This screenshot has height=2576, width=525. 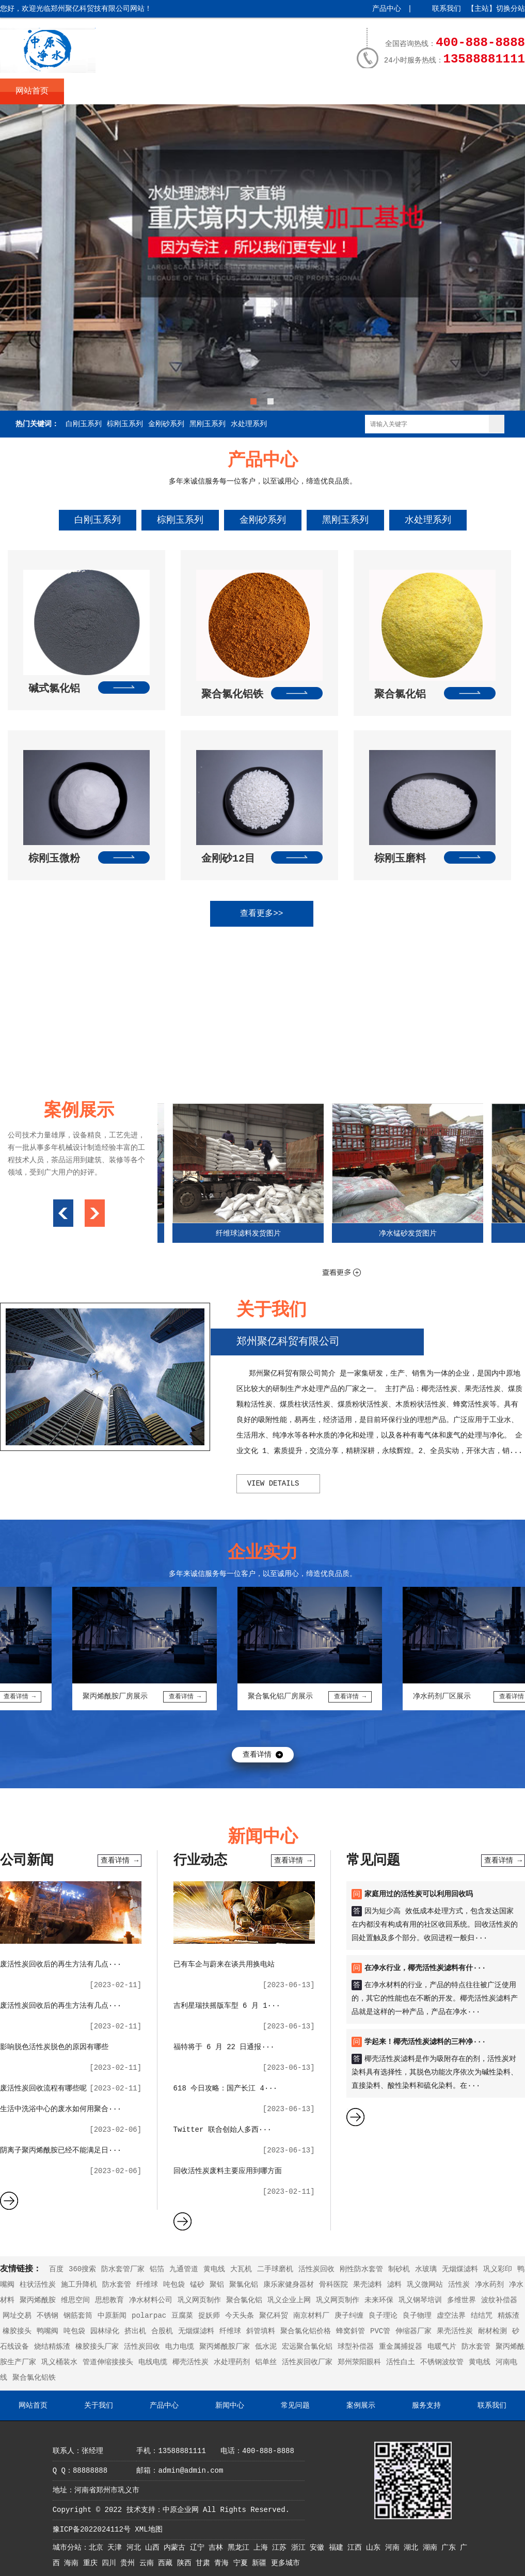 What do you see at coordinates (60, 1964) in the screenshot?
I see `废活性炭回收后的再生方法有几点···` at bounding box center [60, 1964].